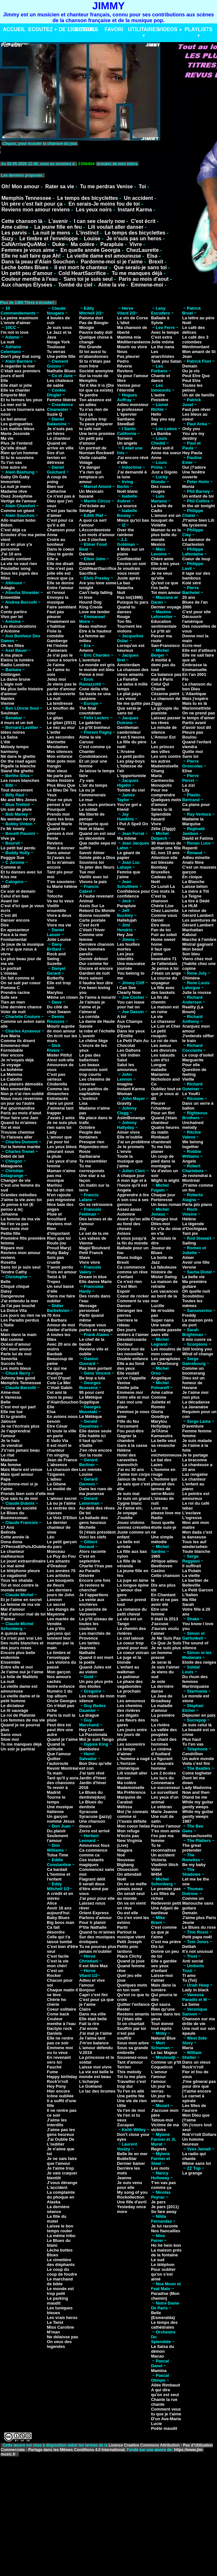 The image size is (217, 2576). Describe the element at coordinates (126, 1751) in the screenshot. I see `Le temps d'aimer` at that location.